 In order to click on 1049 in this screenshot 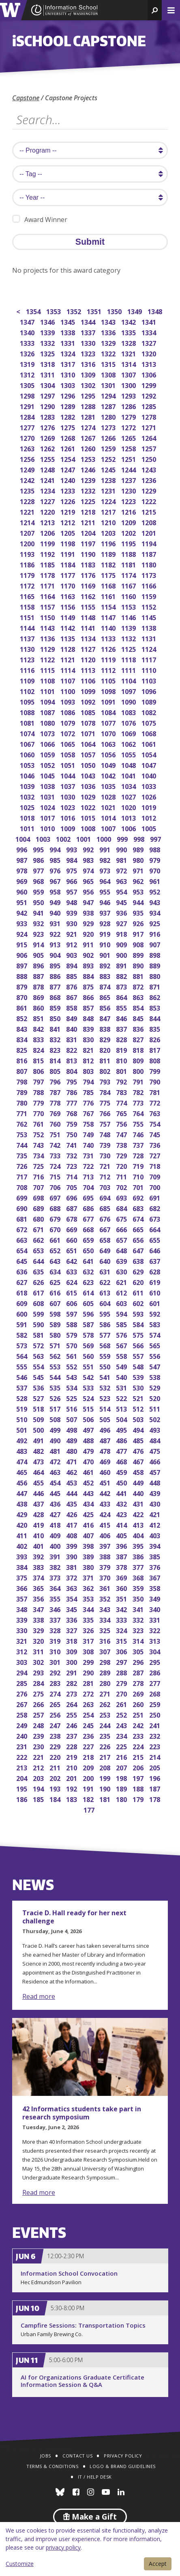, I will do `click(109, 764)`.